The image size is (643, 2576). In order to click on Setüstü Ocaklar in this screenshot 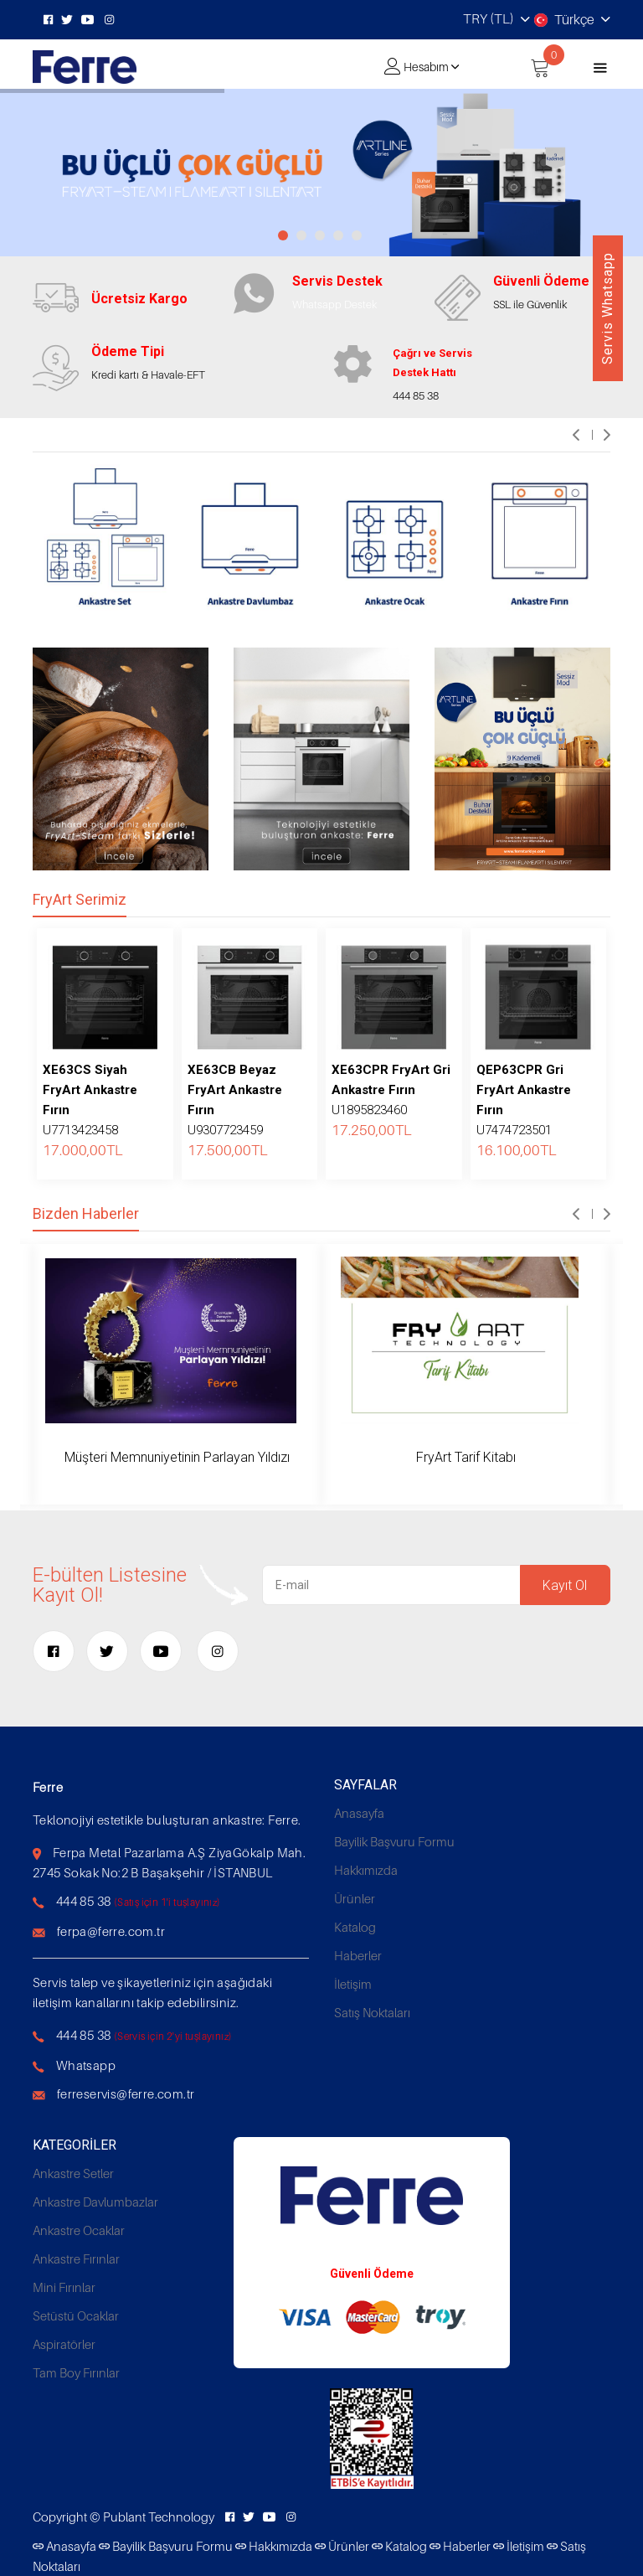, I will do `click(76, 2315)`.